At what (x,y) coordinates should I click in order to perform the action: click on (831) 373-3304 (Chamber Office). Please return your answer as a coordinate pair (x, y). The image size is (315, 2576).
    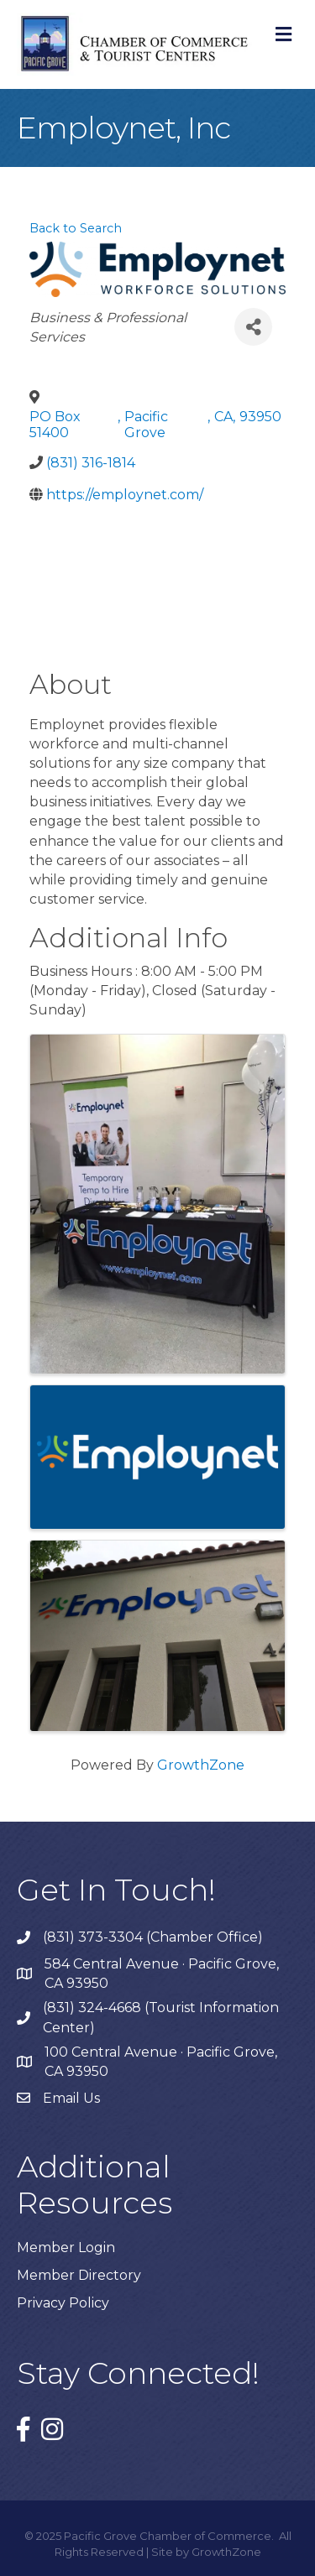
    Looking at the image, I should click on (153, 1937).